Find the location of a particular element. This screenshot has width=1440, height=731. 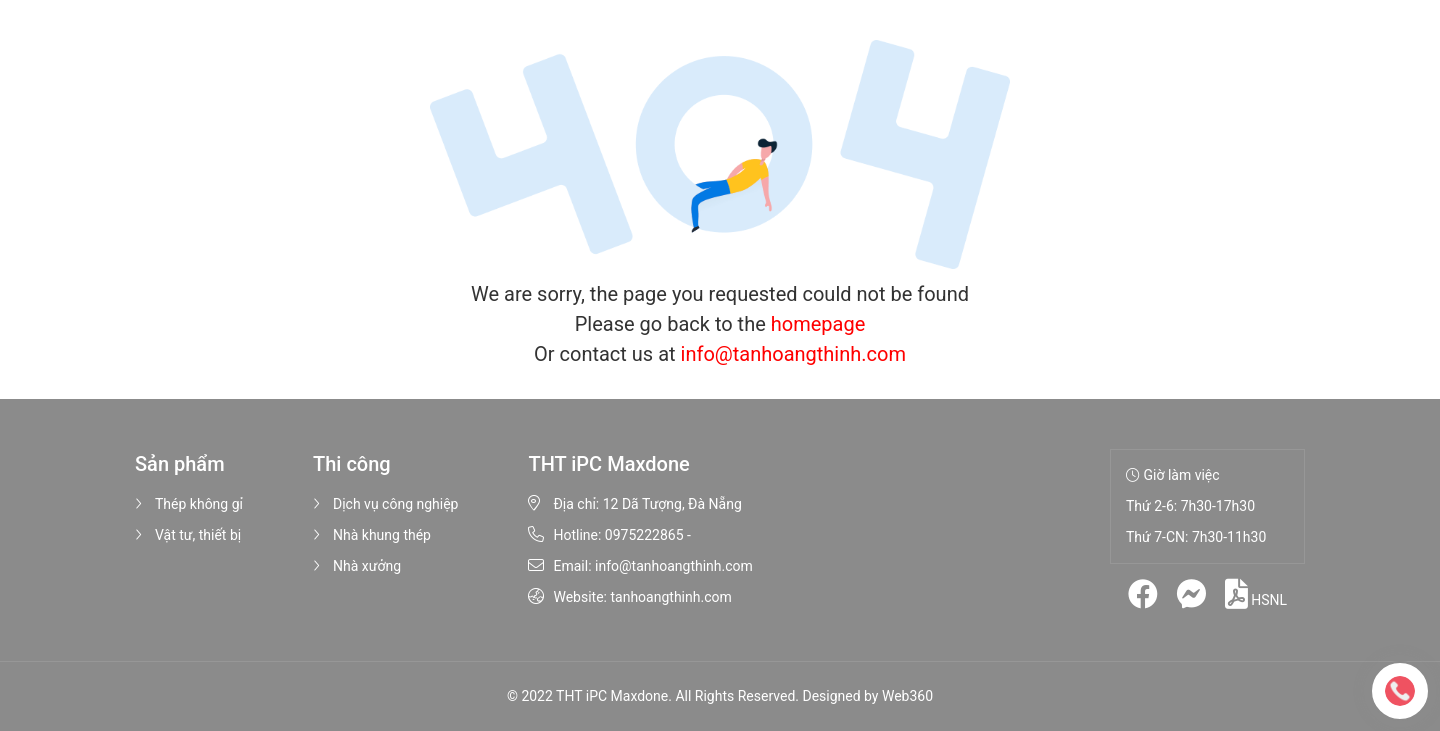

HSNL is located at coordinates (1256, 594).